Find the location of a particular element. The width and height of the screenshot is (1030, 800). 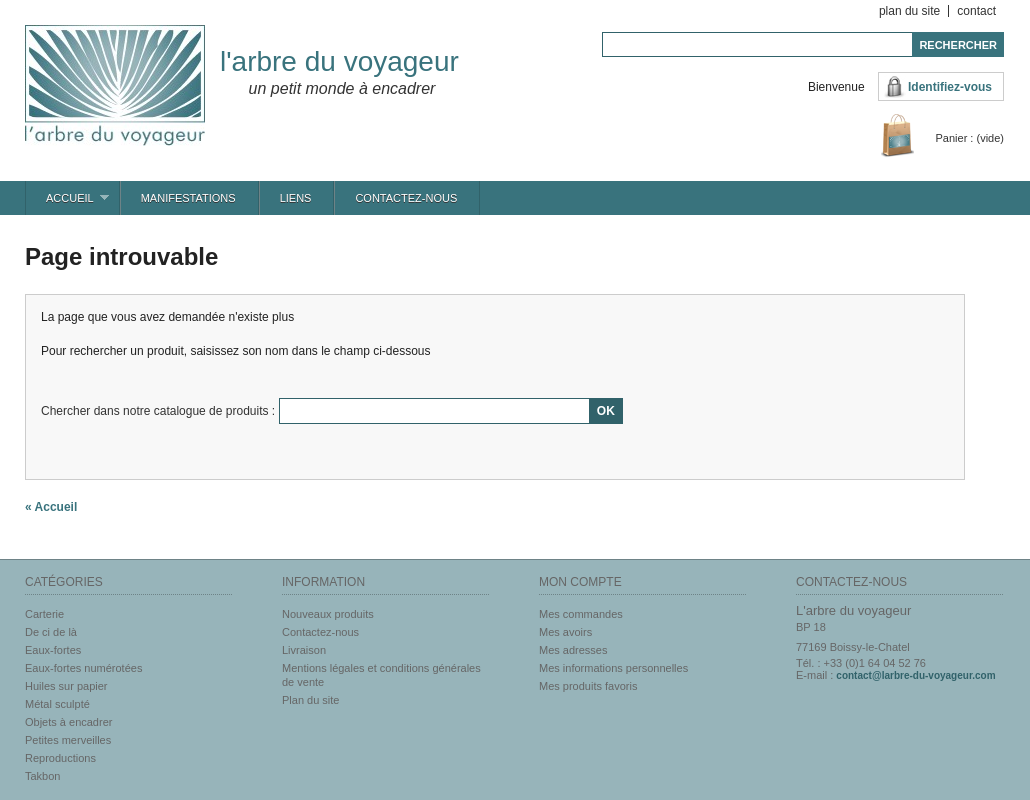

Livraison is located at coordinates (304, 650).